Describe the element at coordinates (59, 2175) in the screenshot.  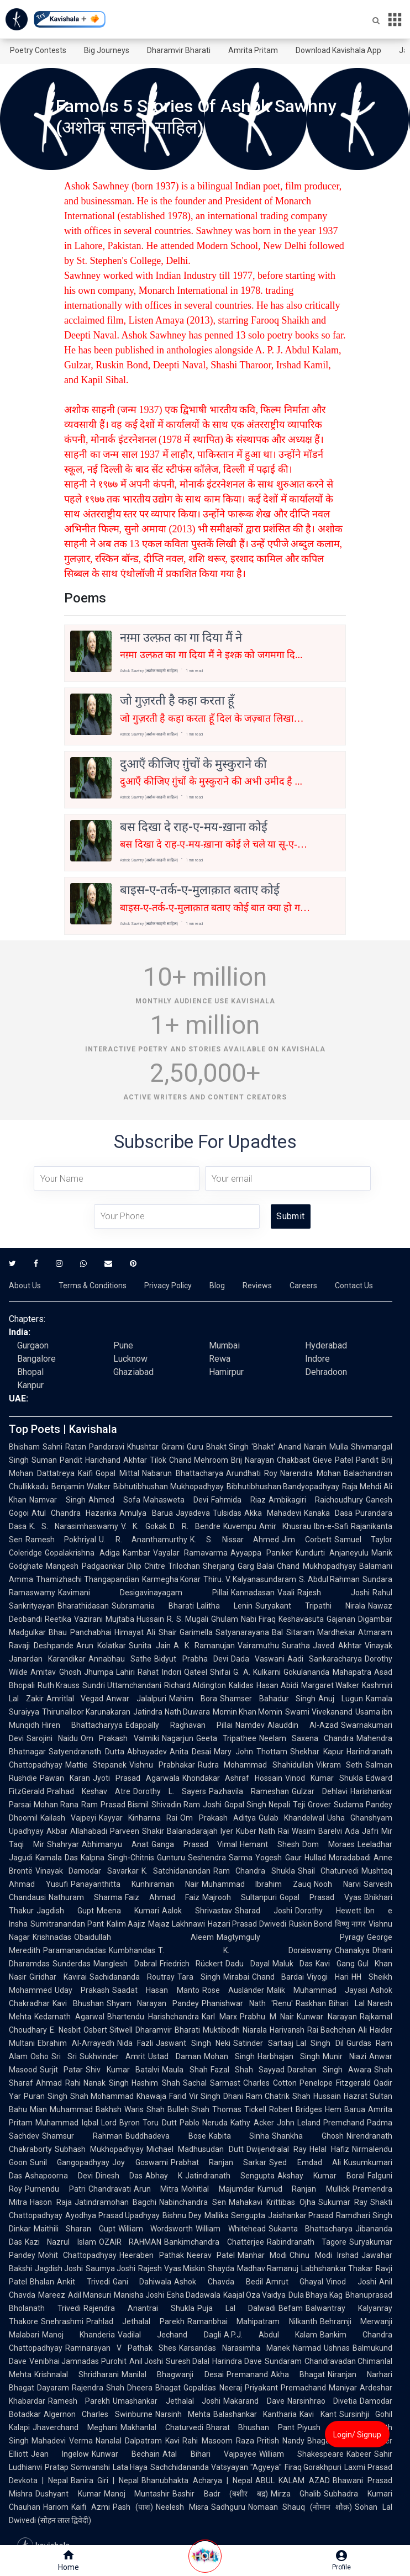
I see `Ashapoorna Devi` at that location.